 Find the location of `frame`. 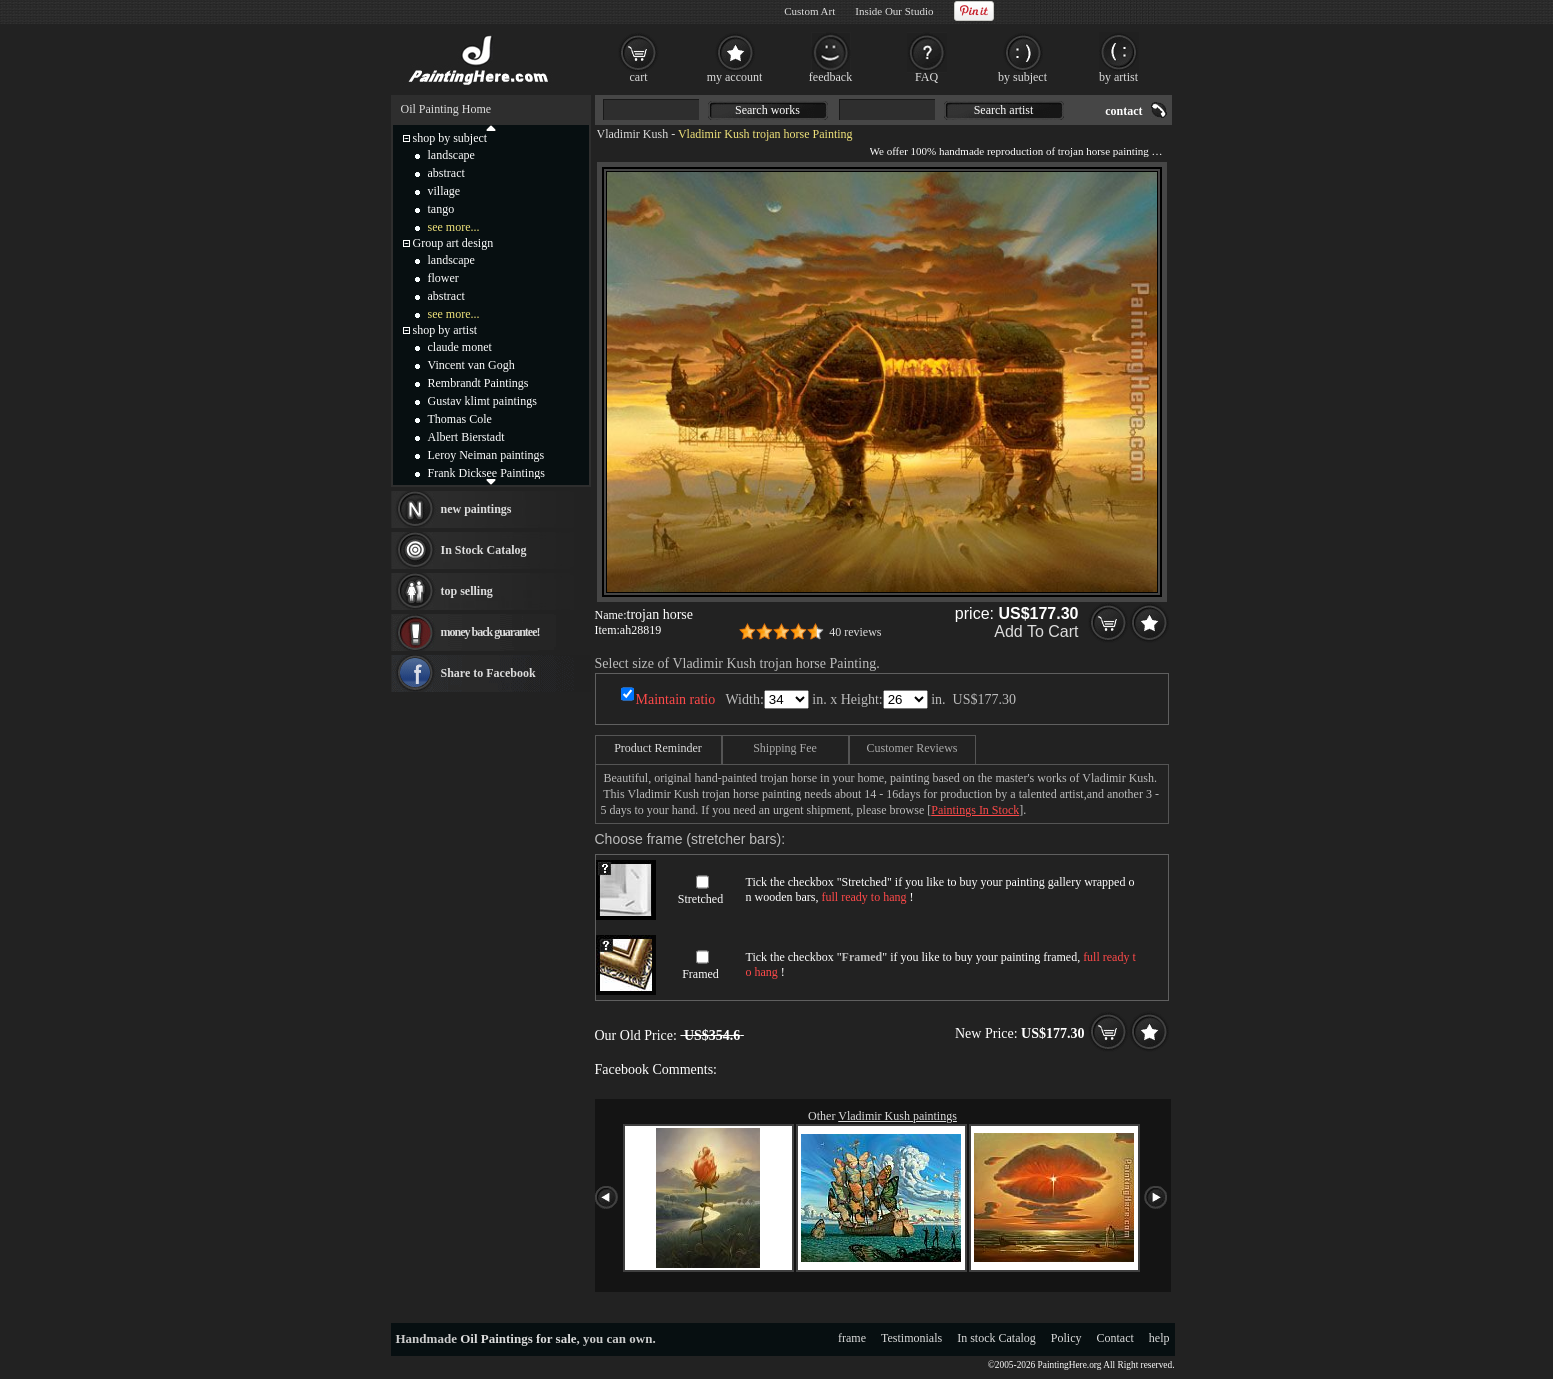

frame is located at coordinates (852, 1338).